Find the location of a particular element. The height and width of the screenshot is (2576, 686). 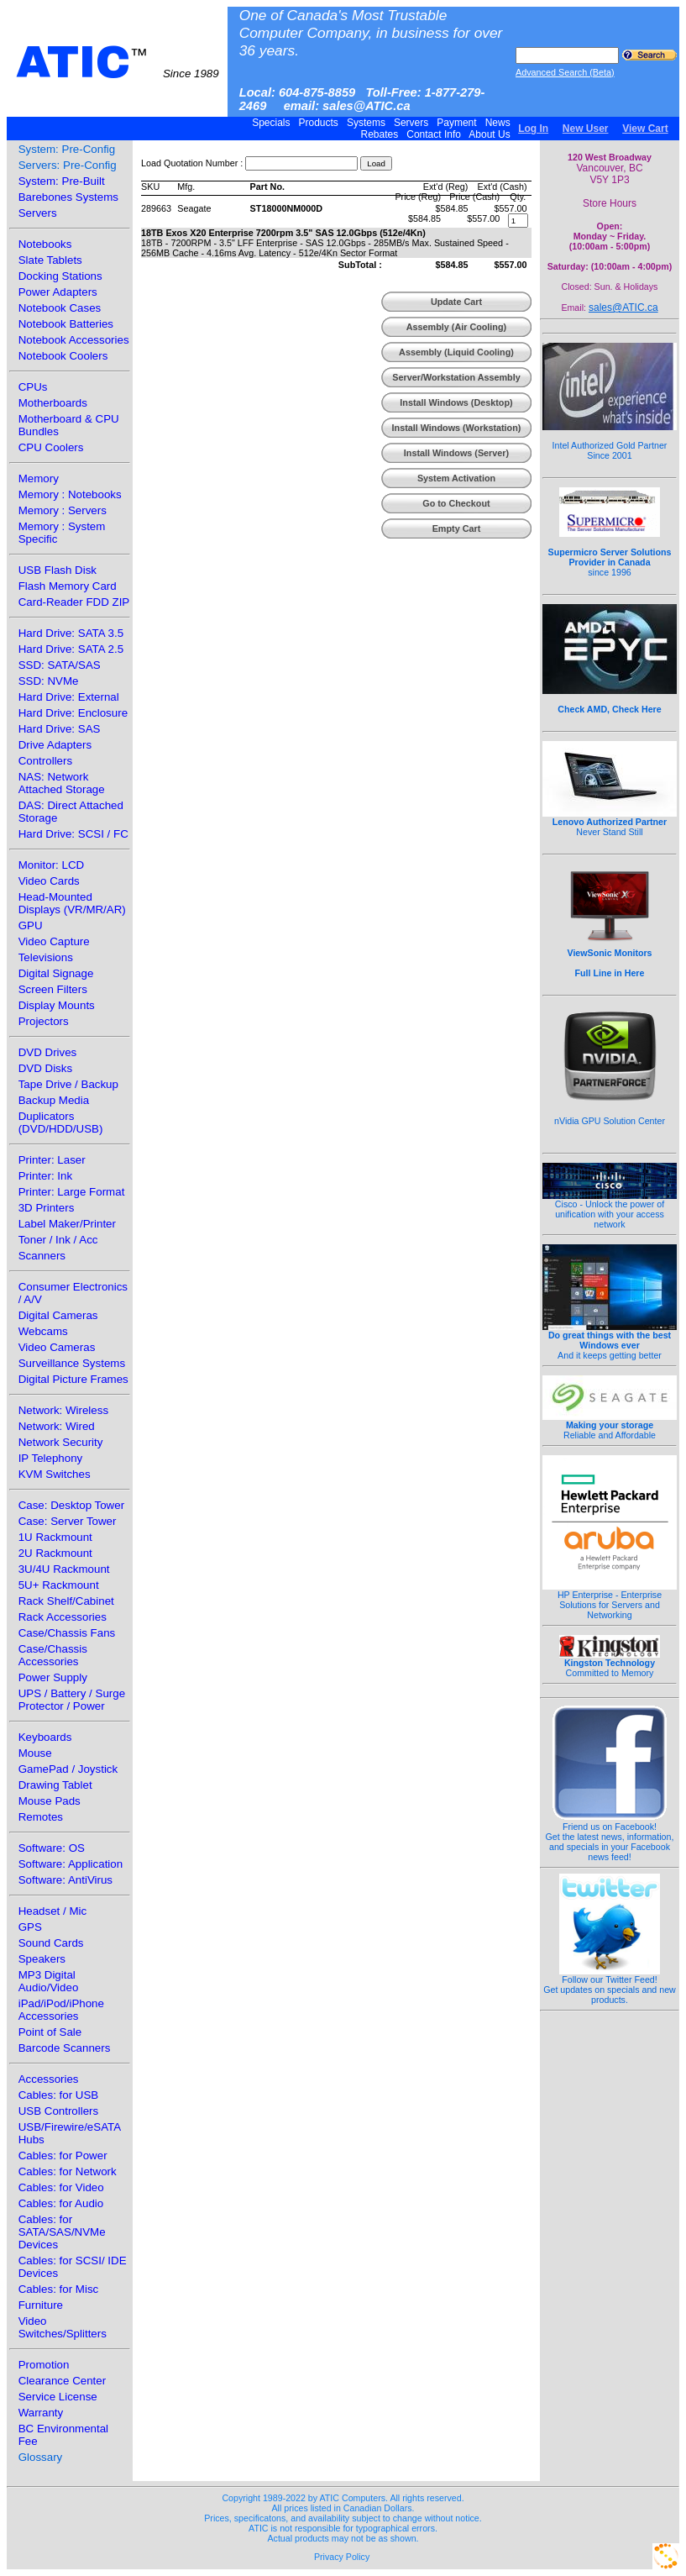

Cables: for Network is located at coordinates (67, 2171).